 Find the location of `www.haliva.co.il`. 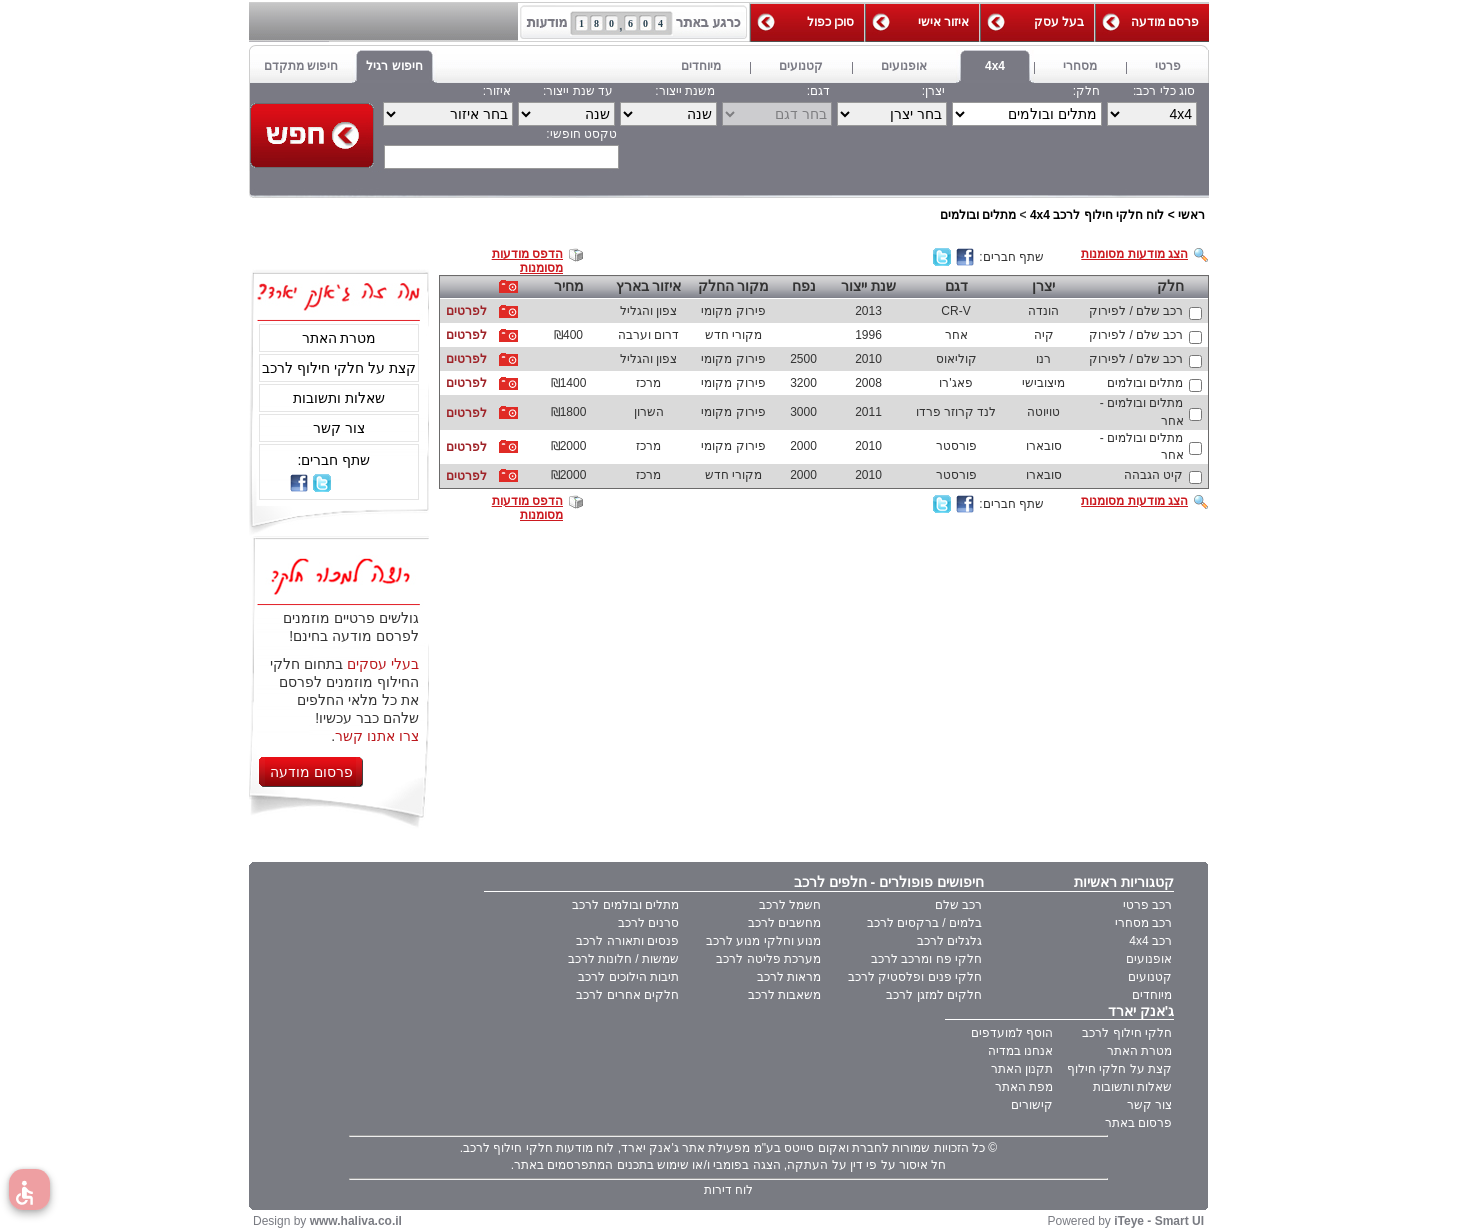

www.haliva.co.il is located at coordinates (356, 1221).